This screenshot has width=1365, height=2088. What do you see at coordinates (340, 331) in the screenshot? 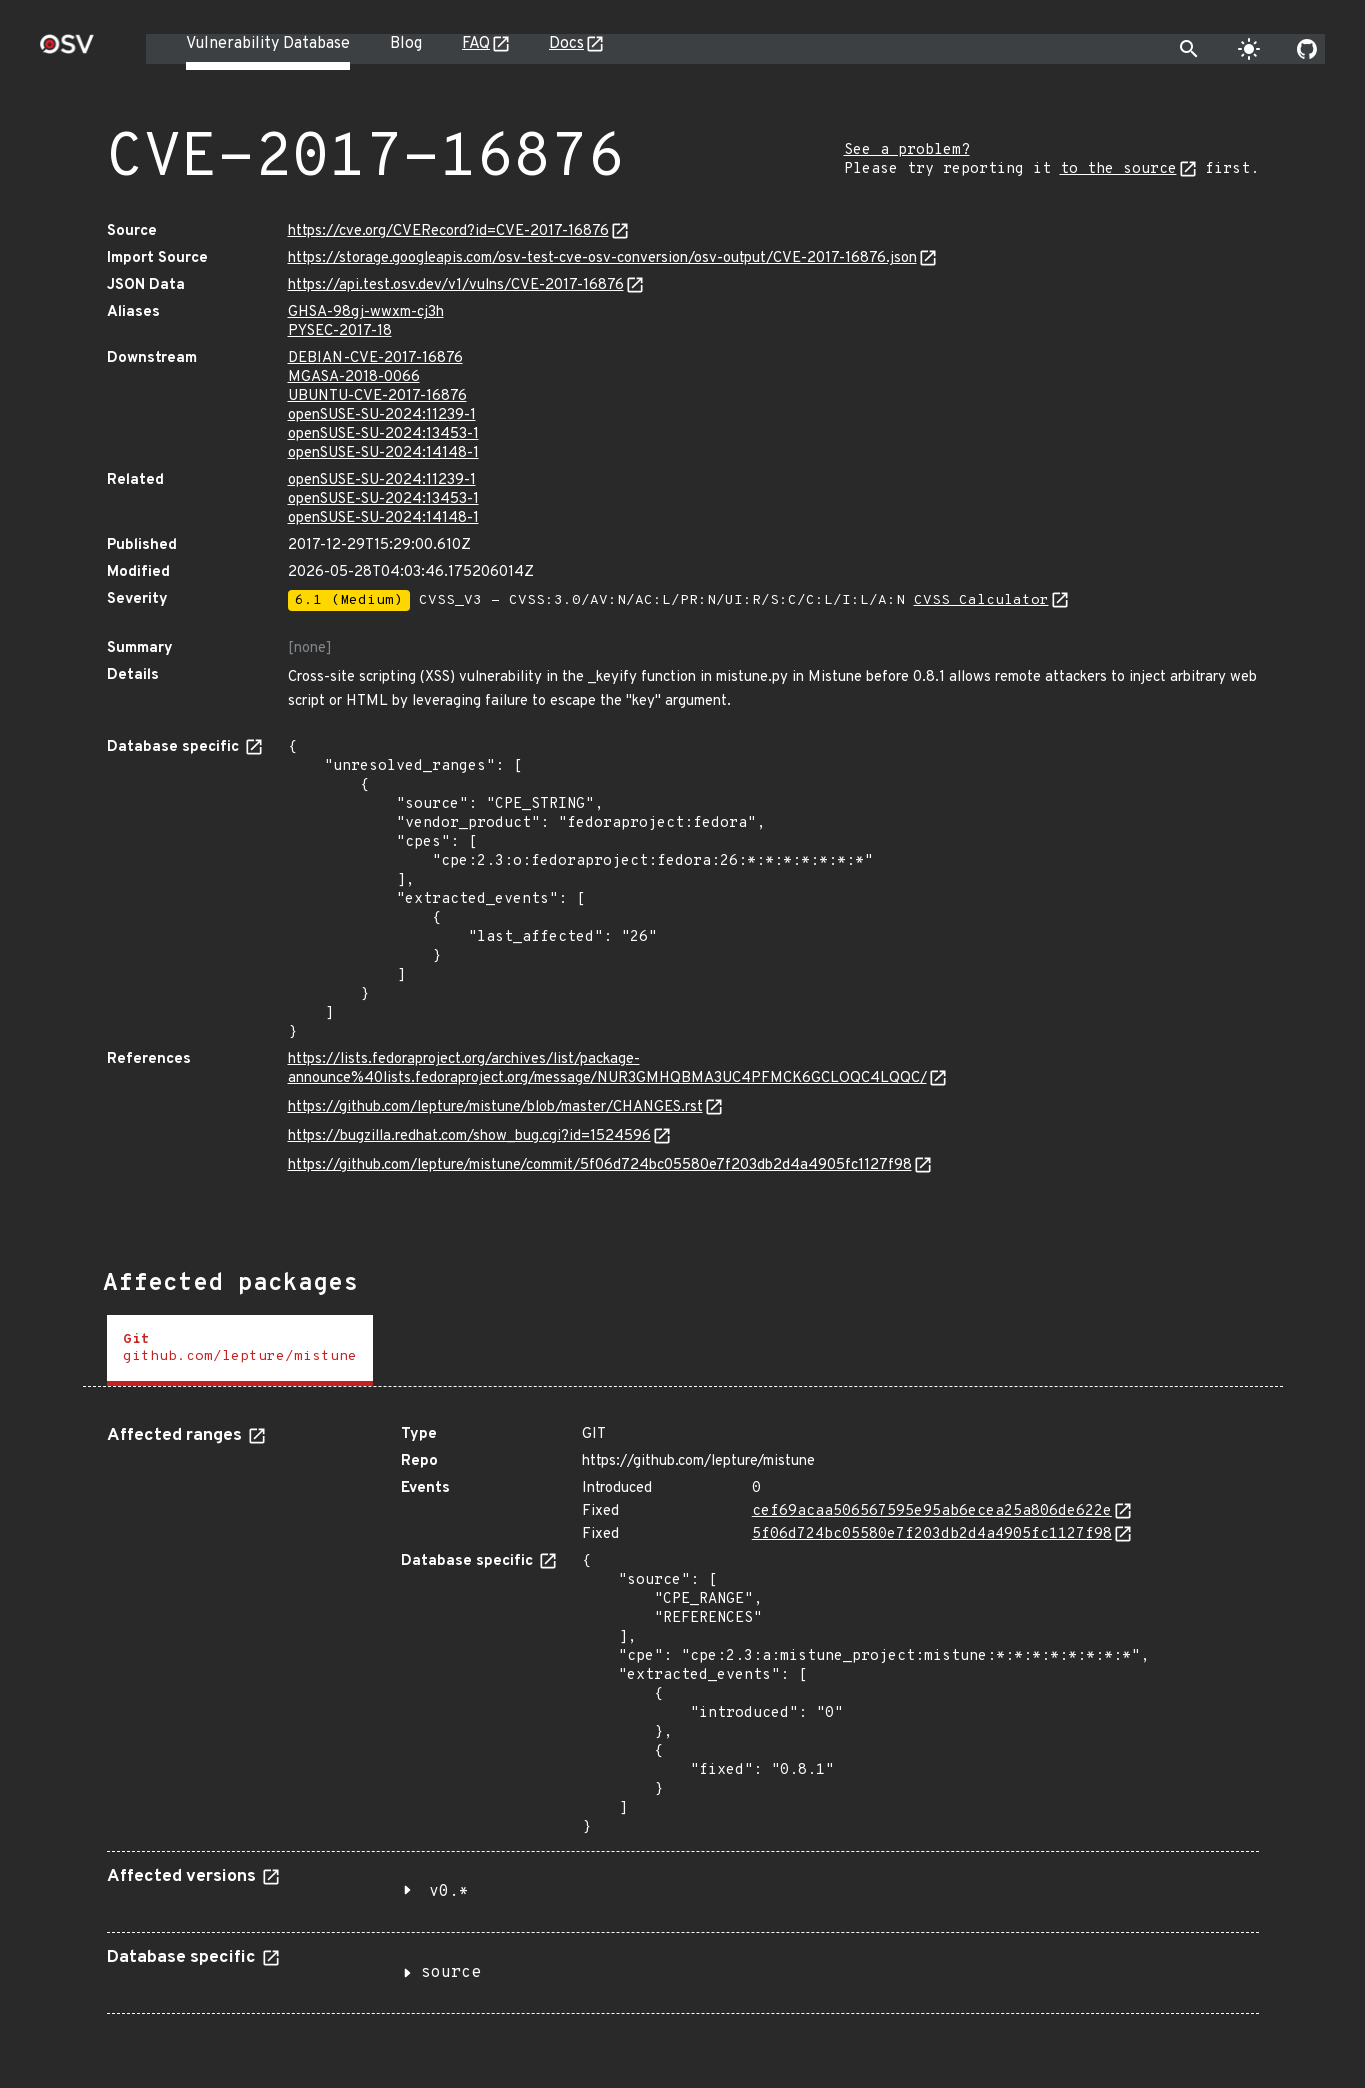
I see `PYSEC-2017-18` at bounding box center [340, 331].